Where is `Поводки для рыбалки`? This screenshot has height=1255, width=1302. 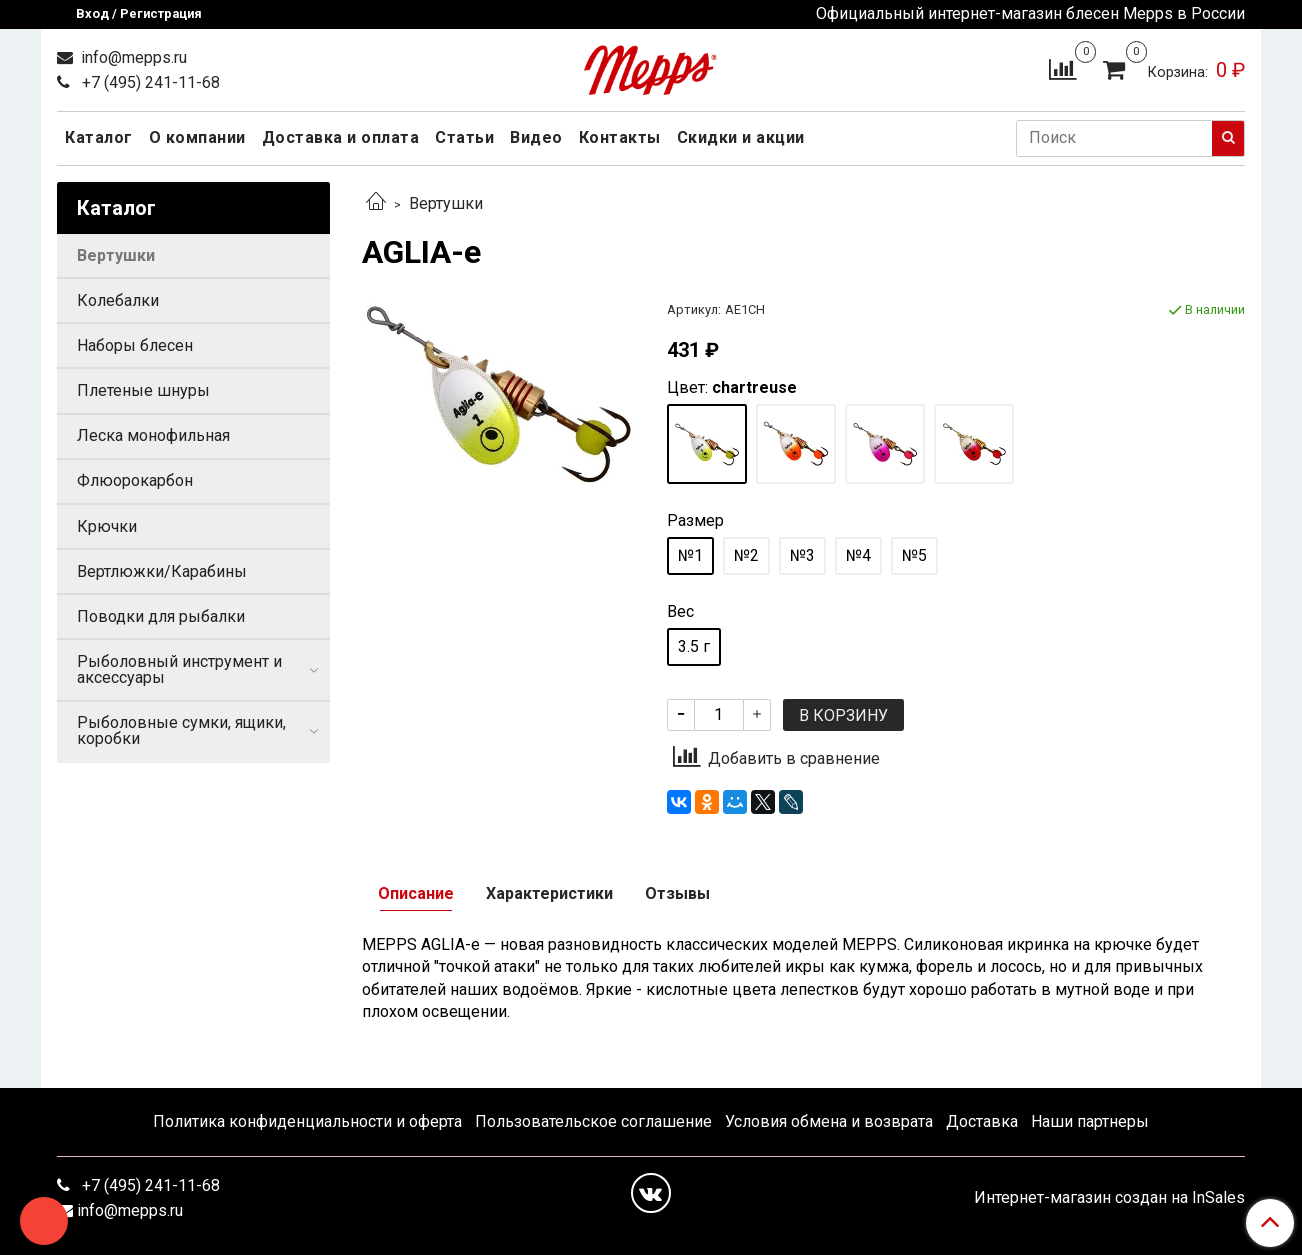
Поводки для рыбалки is located at coordinates (161, 616).